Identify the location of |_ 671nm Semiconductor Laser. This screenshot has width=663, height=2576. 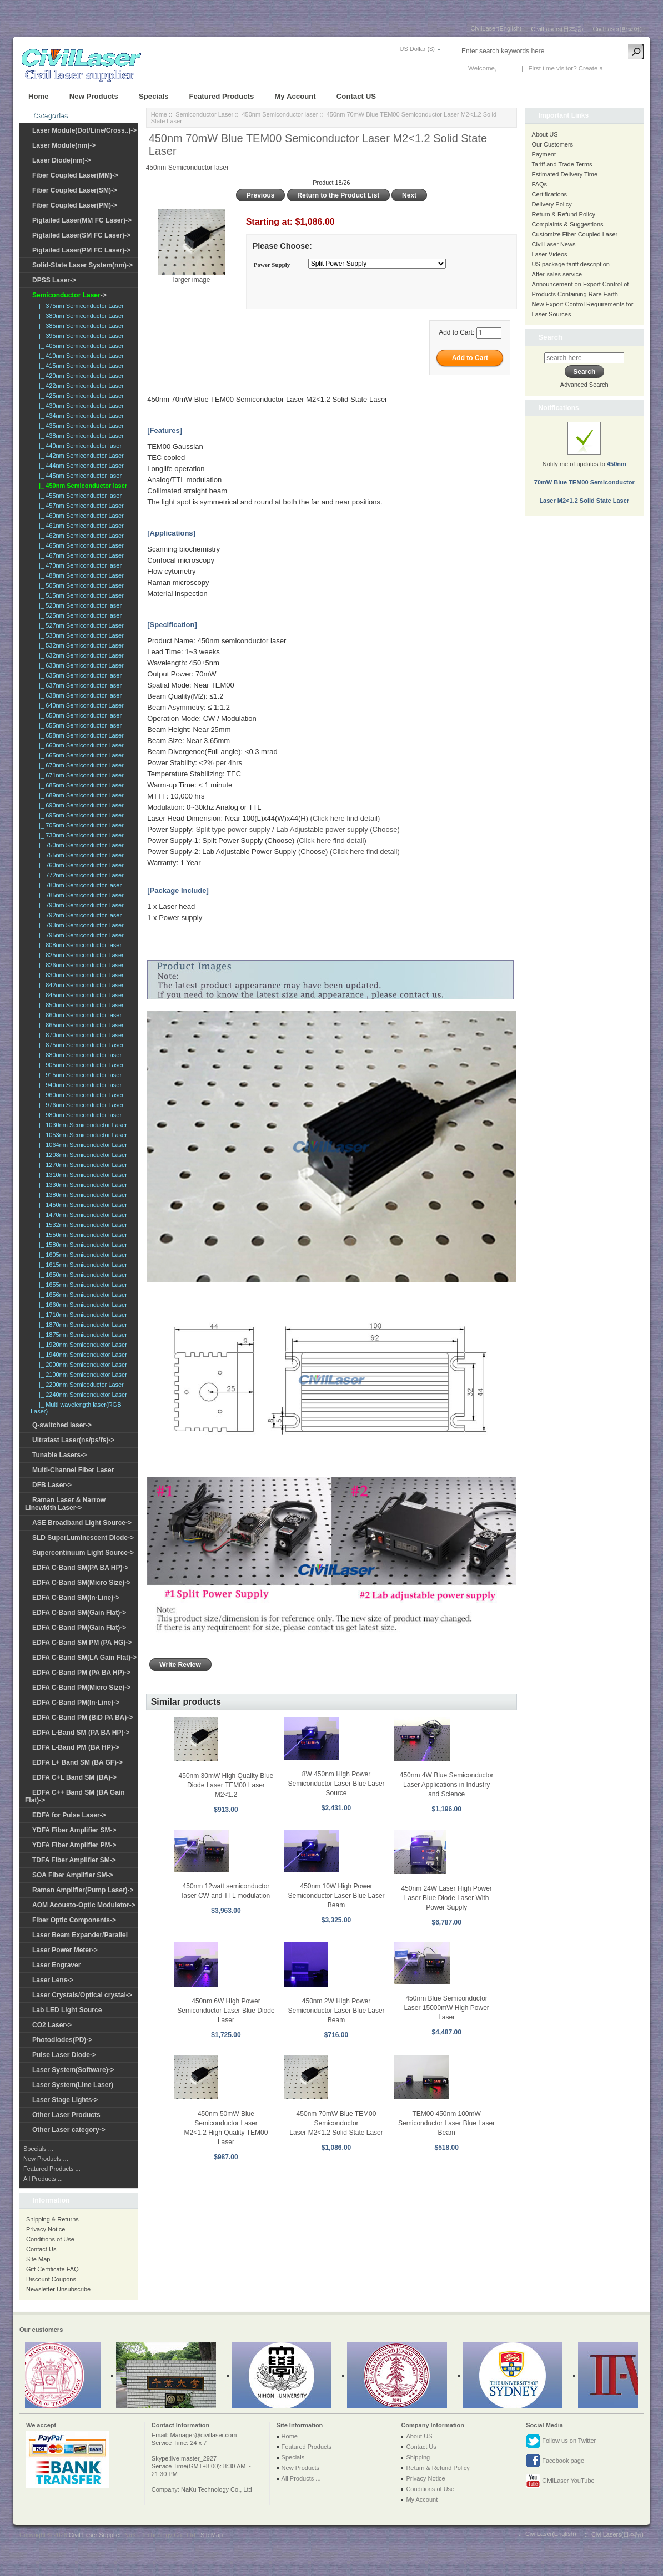
(80, 775).